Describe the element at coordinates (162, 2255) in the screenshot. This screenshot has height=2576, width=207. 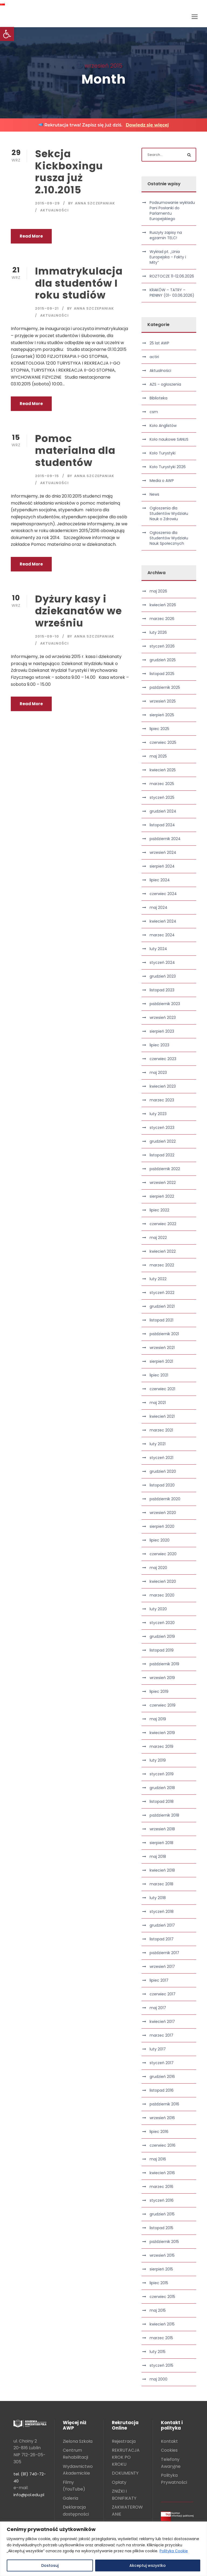
I see `wrzesień 2015 [link]` at that location.